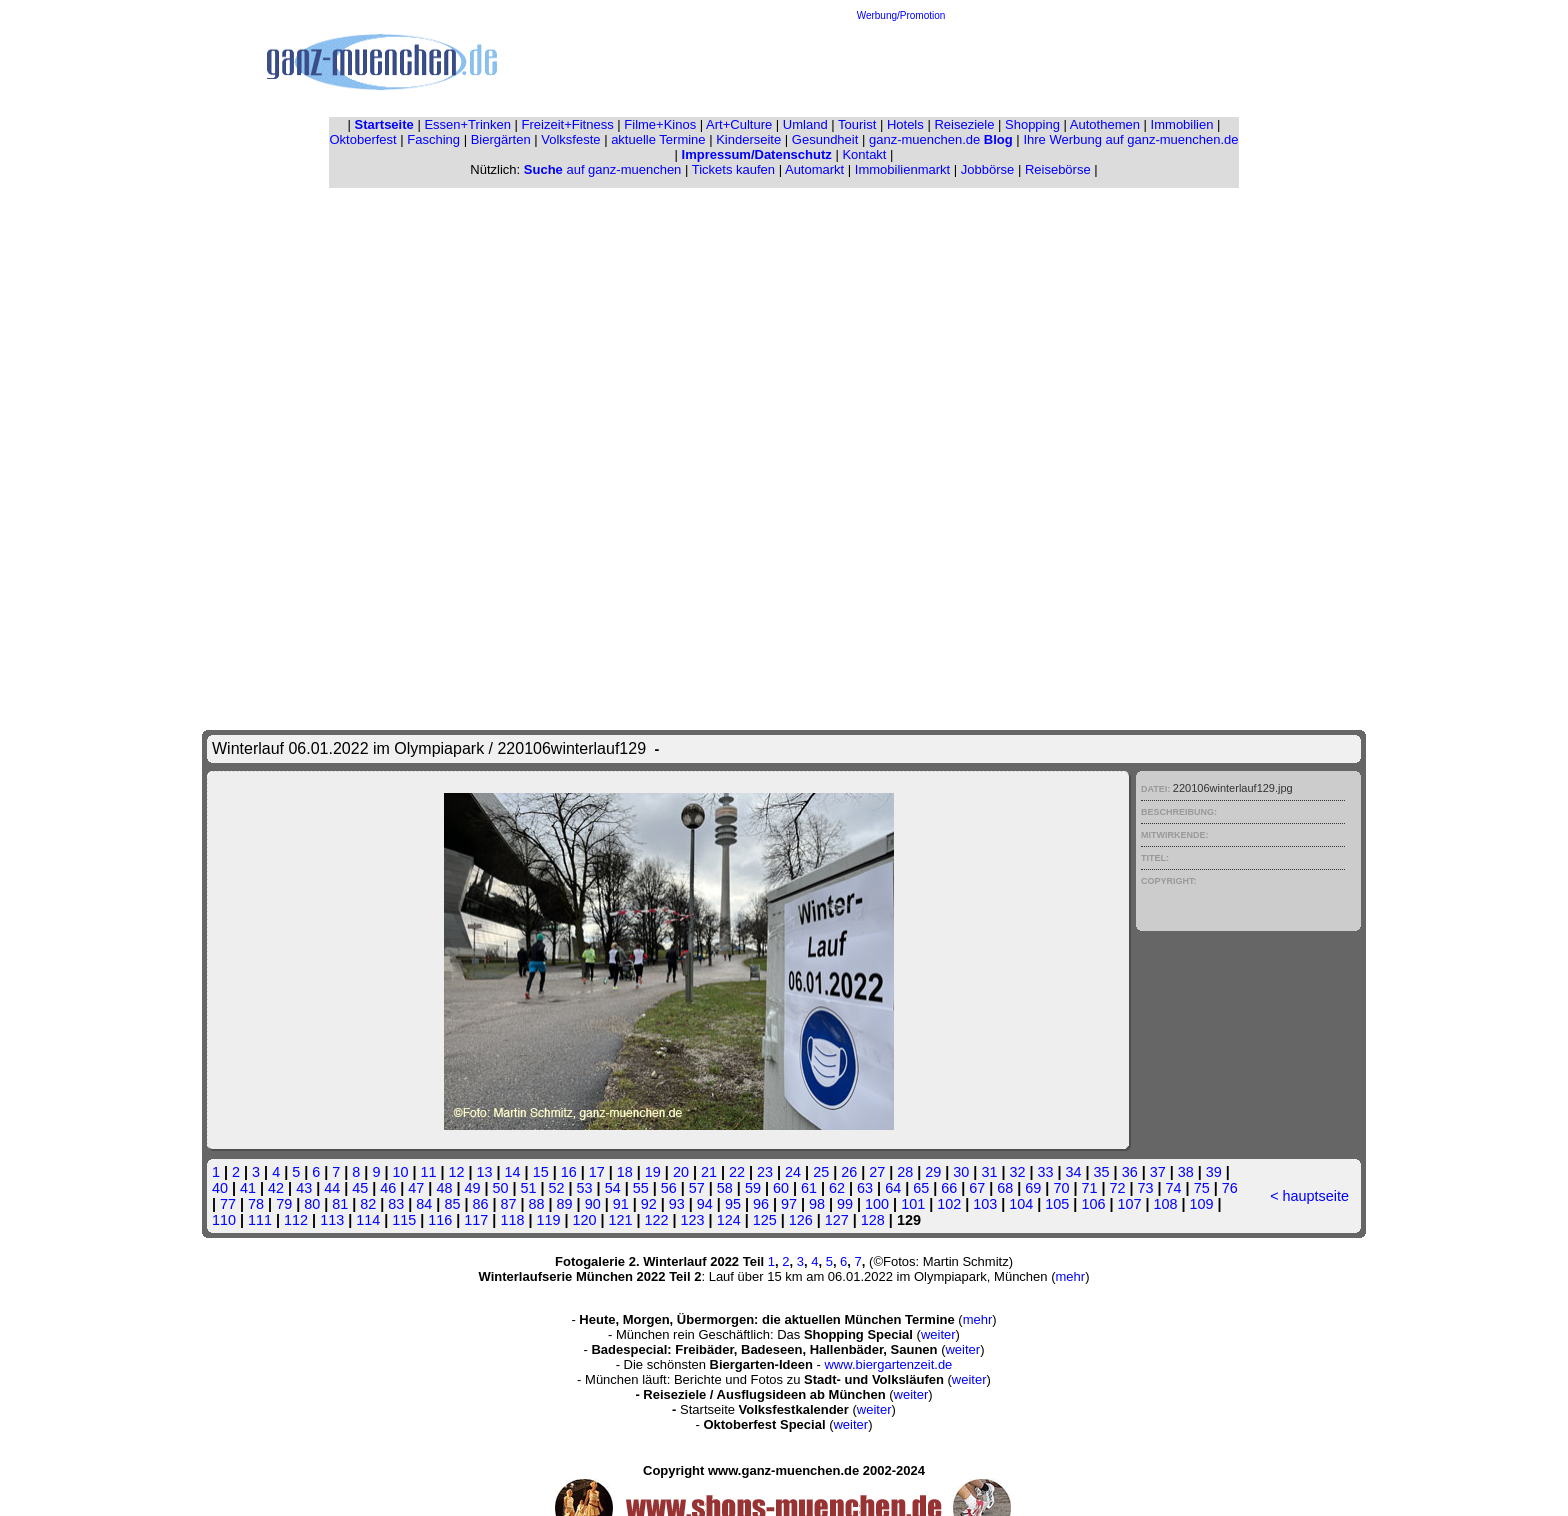 The width and height of the screenshot is (1568, 1516). I want to click on 103, so click(985, 1204).